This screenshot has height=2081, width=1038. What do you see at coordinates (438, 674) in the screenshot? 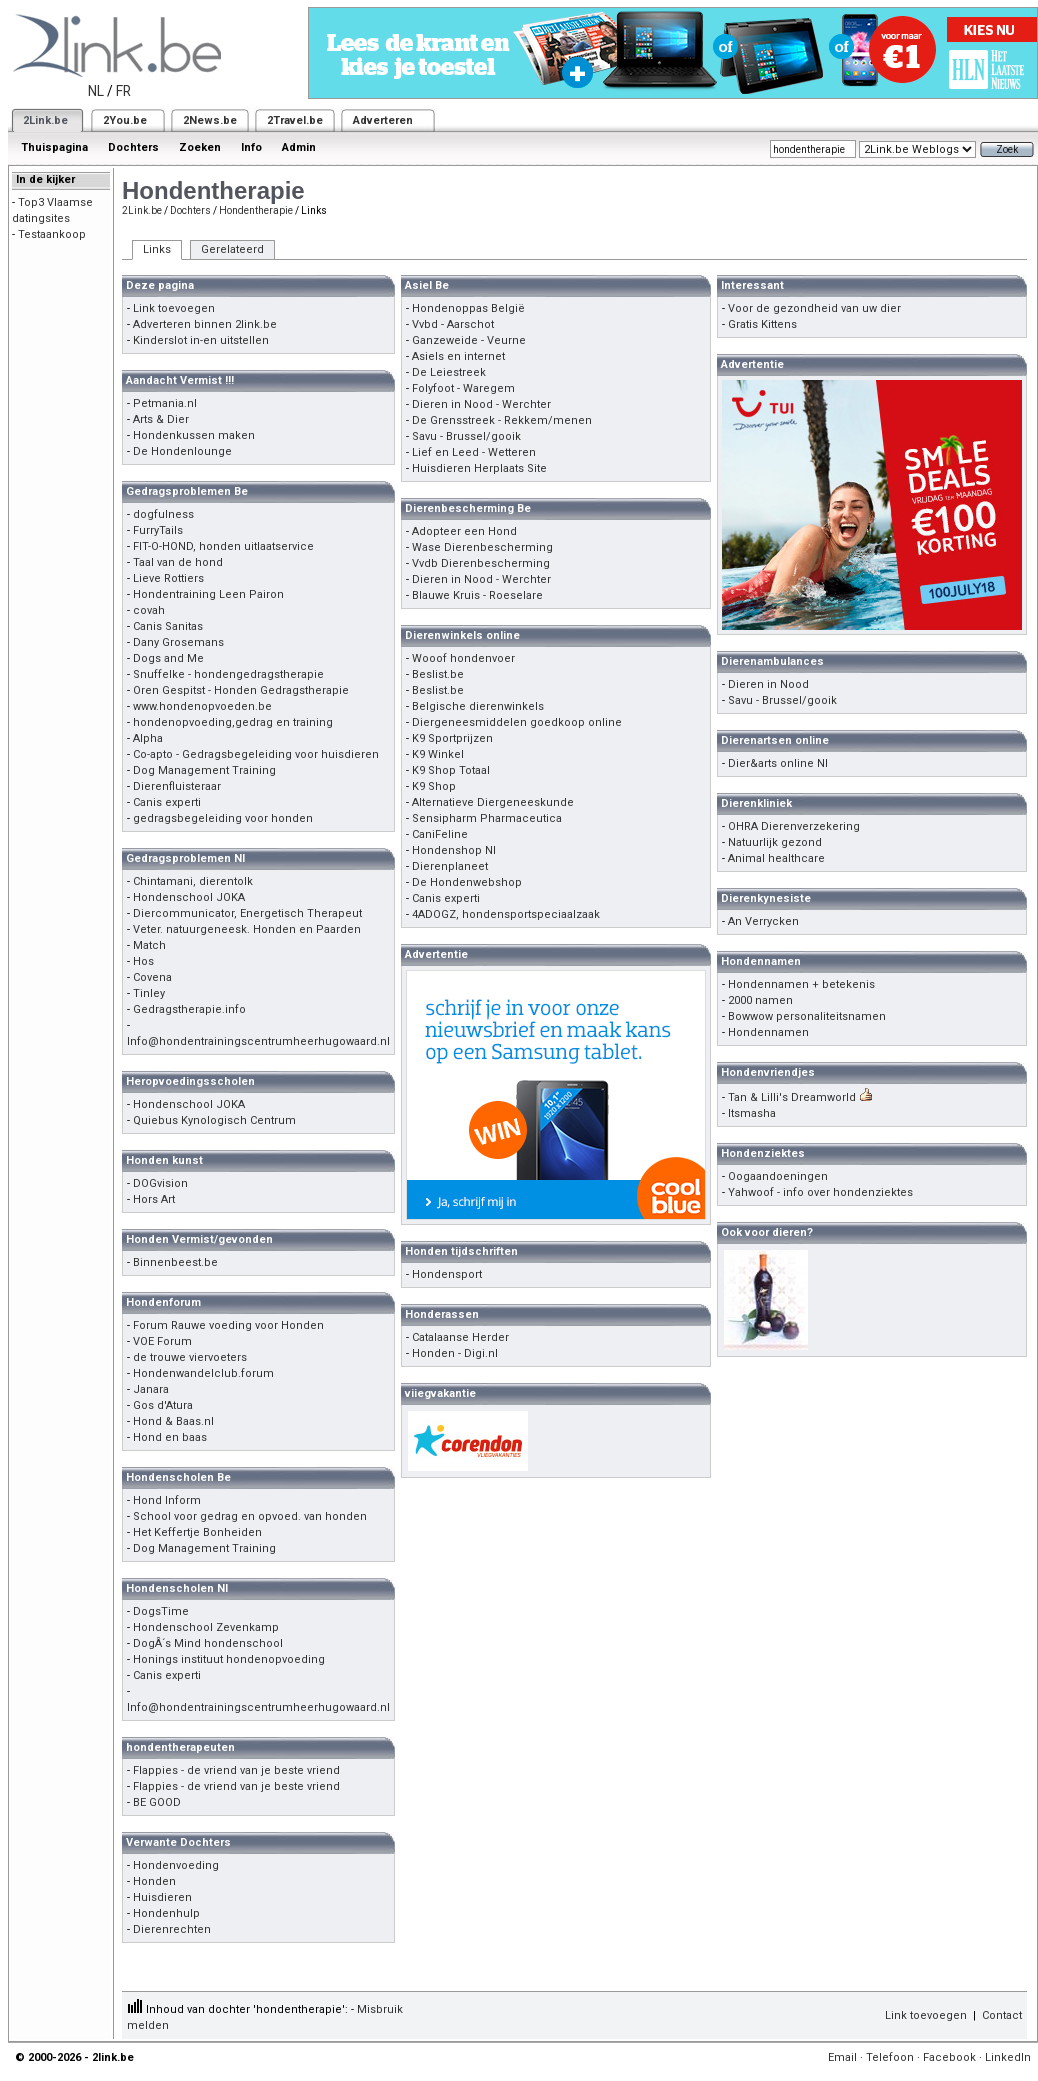
I see `Beslist.be` at bounding box center [438, 674].